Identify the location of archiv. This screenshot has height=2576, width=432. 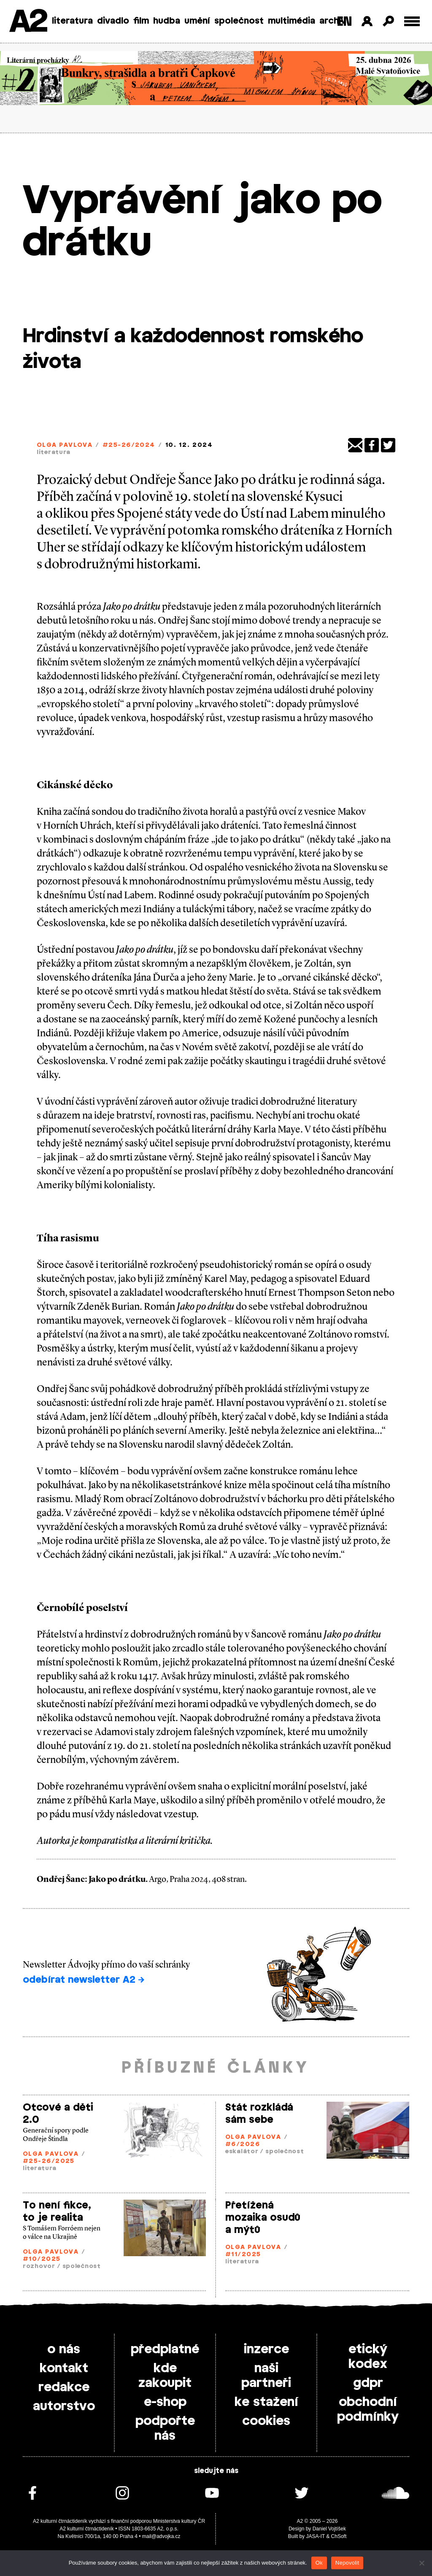
(332, 21).